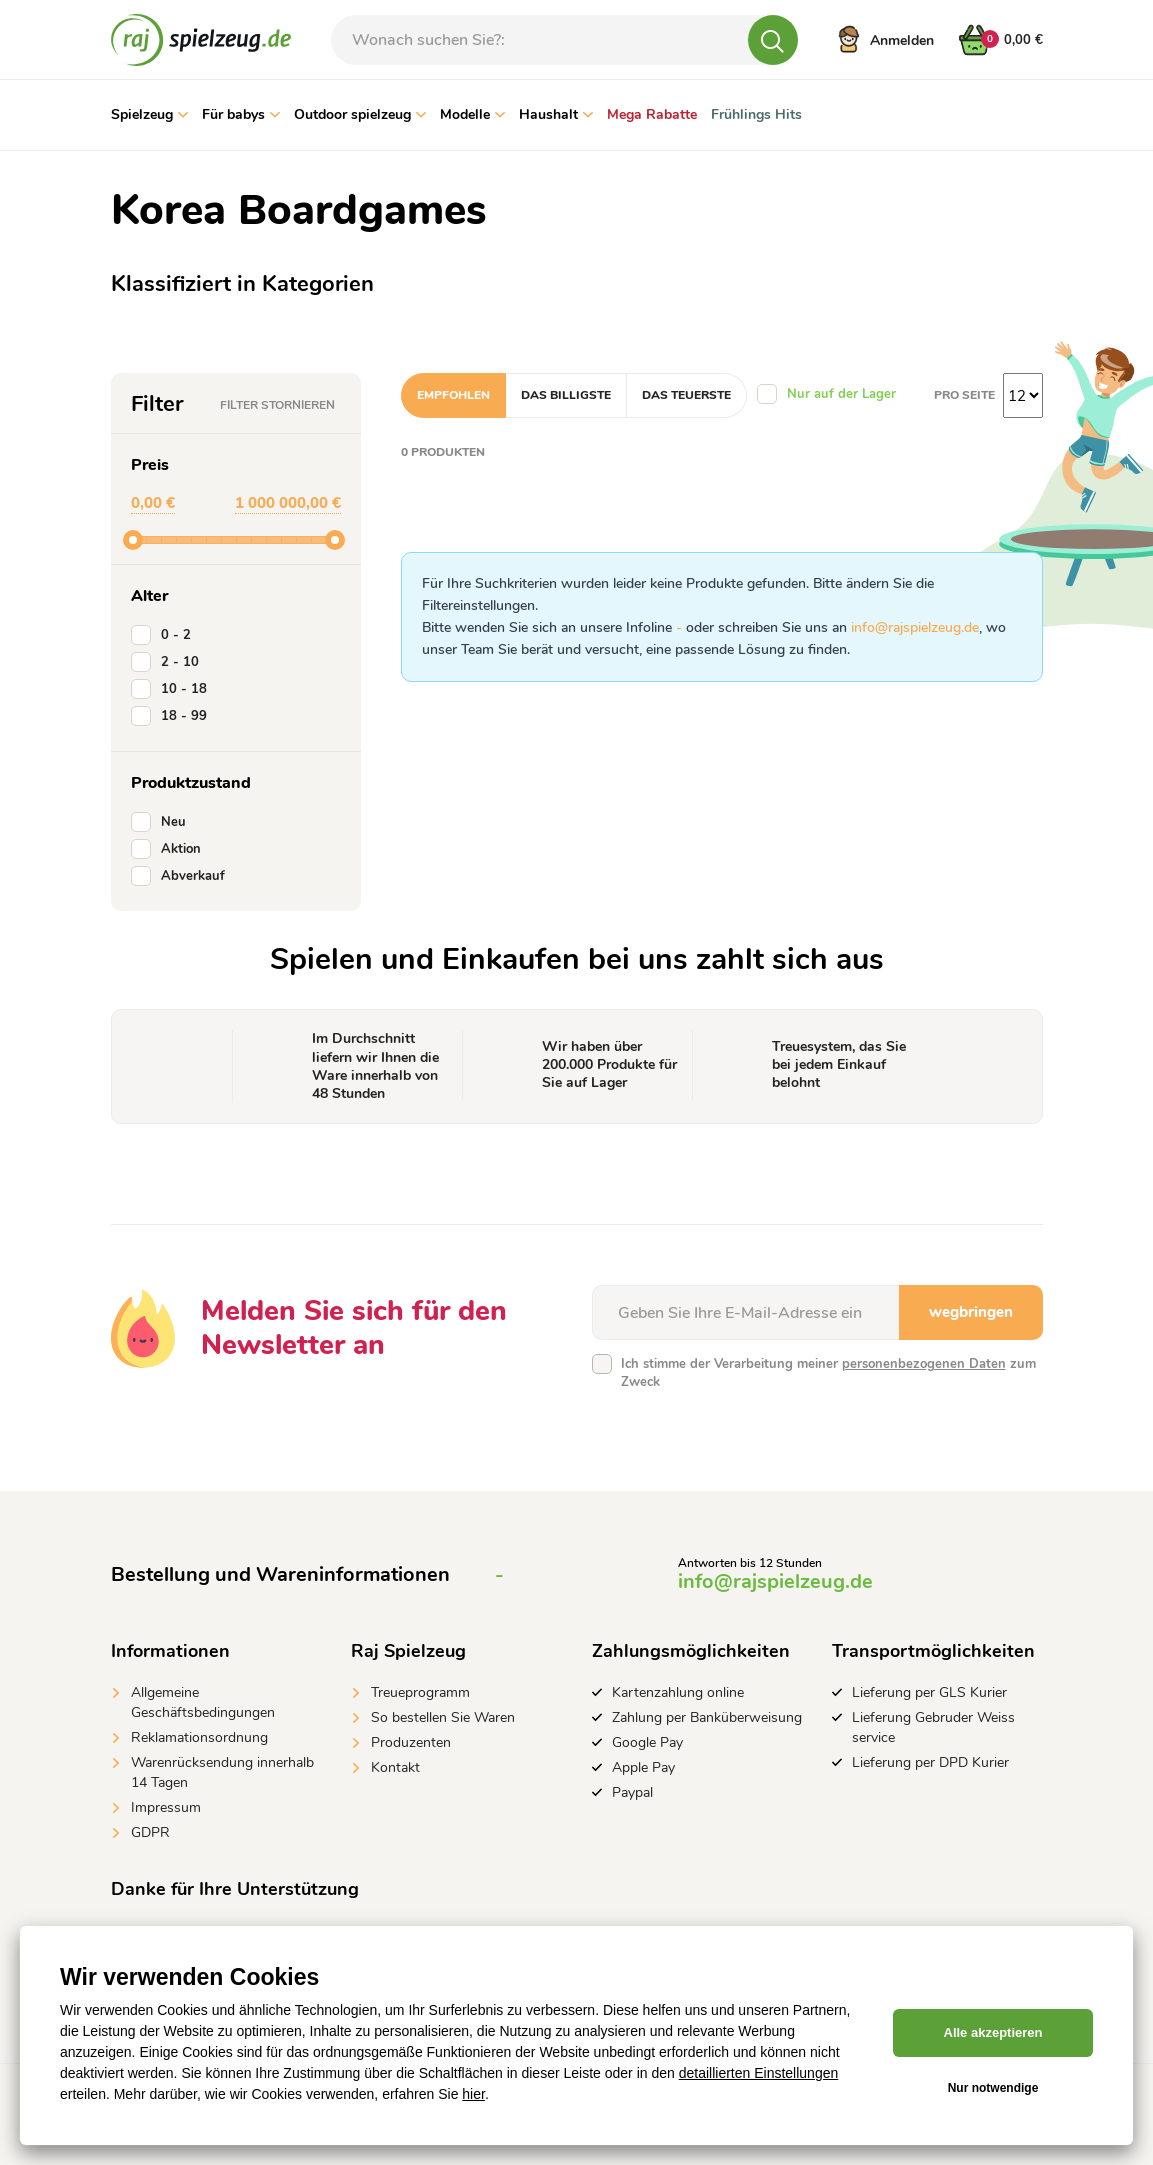  I want to click on Pro Seite, so click(964, 395).